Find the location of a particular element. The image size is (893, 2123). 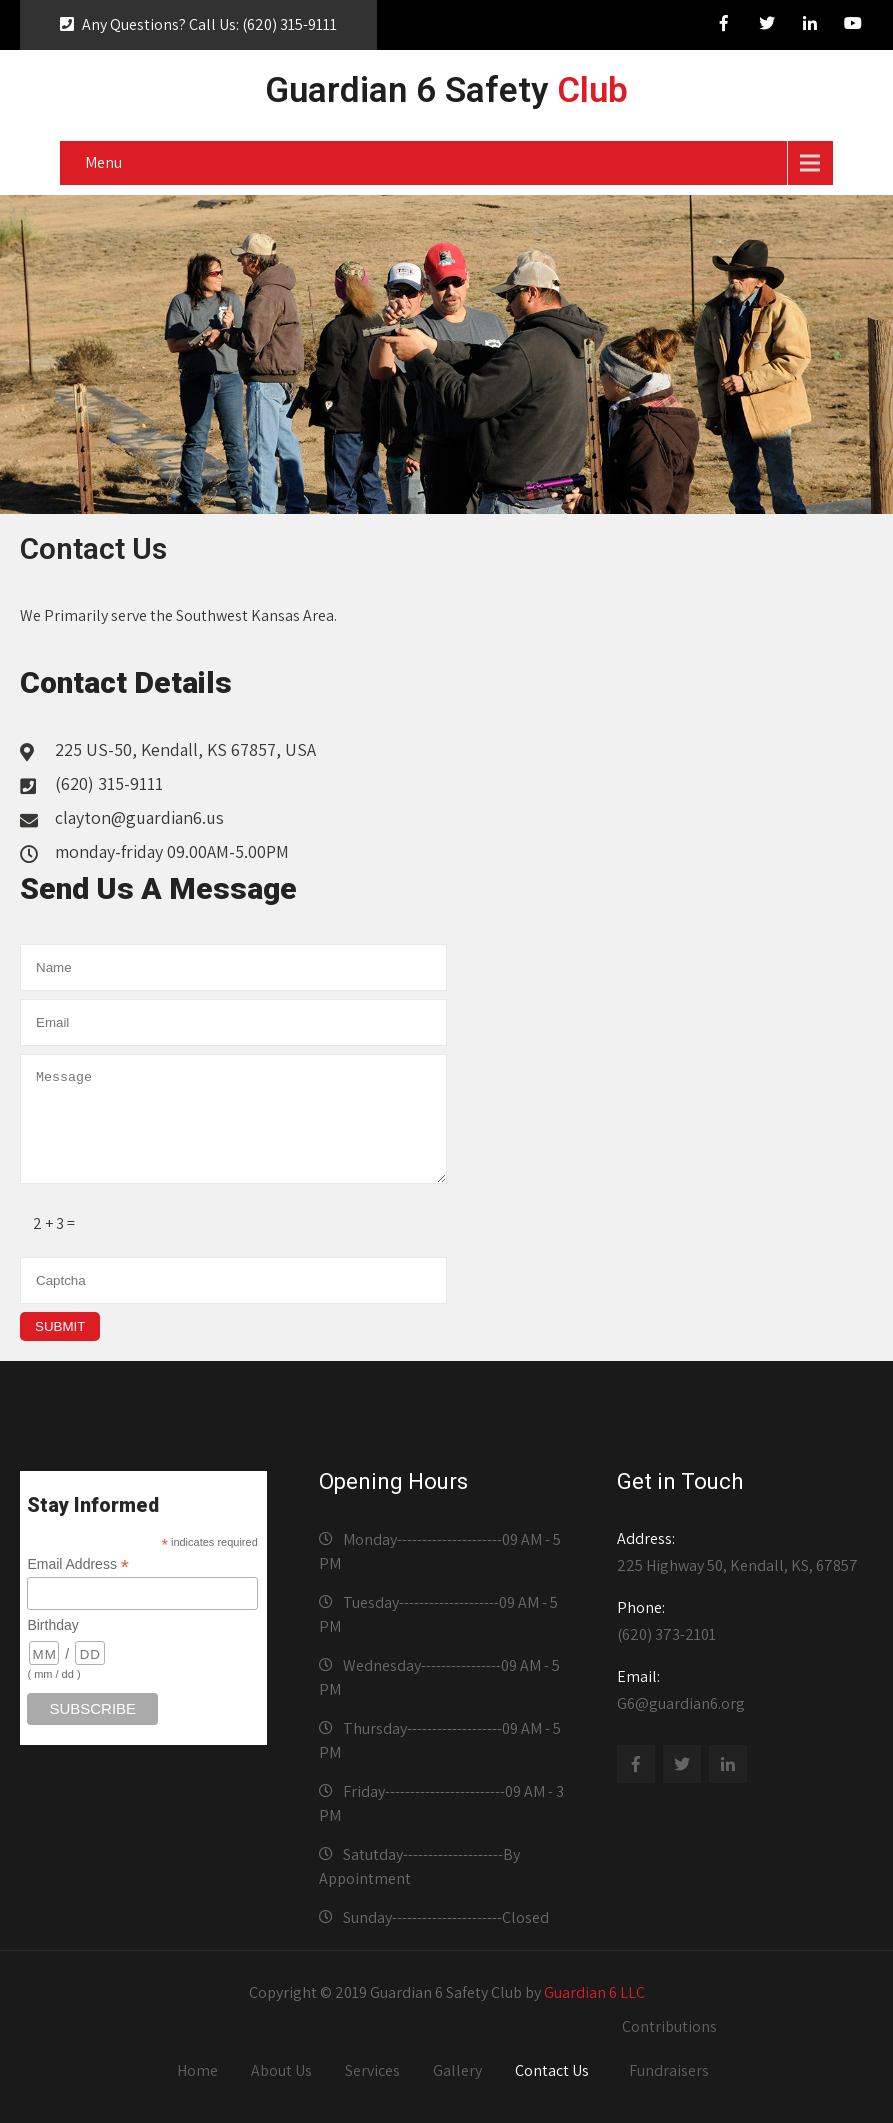

Birthday is located at coordinates (52, 1625).